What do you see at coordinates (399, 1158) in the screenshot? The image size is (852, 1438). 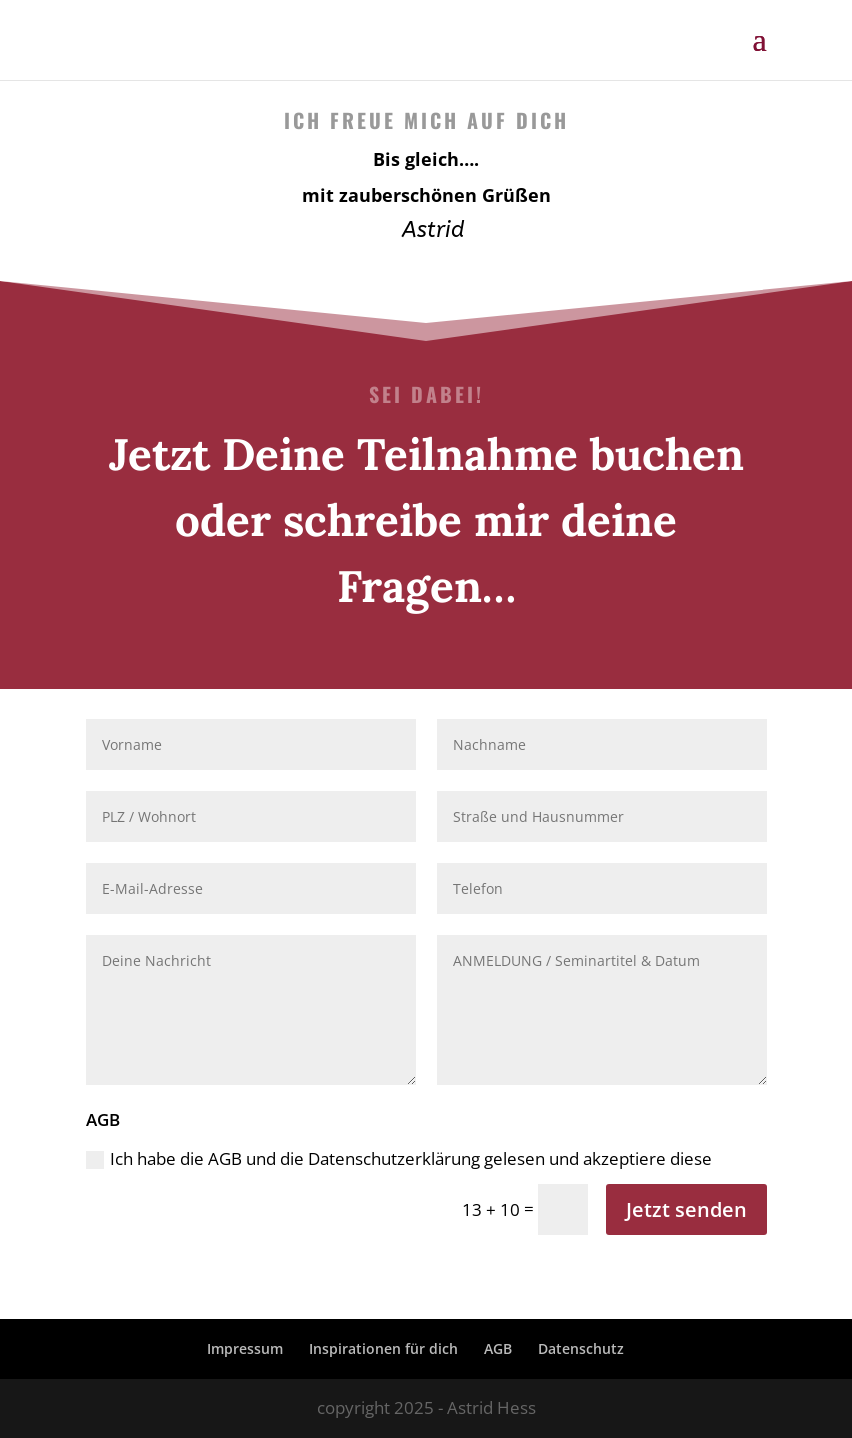 I see `Ich habe die AGB und die Datenschutzerklärung gelesen und akzeptiere diese` at bounding box center [399, 1158].